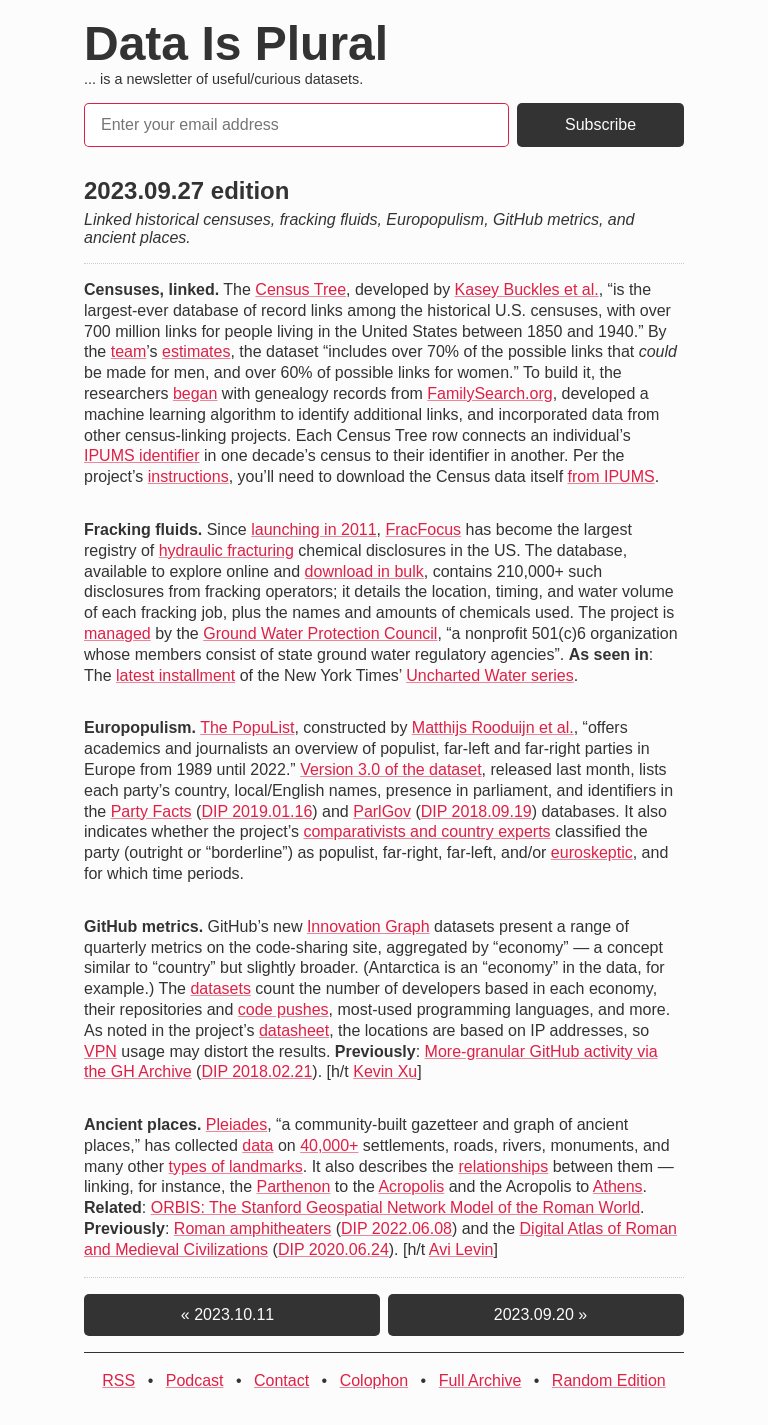 Image resolution: width=768 pixels, height=1425 pixels. Describe the element at coordinates (175, 675) in the screenshot. I see `latest installment` at that location.